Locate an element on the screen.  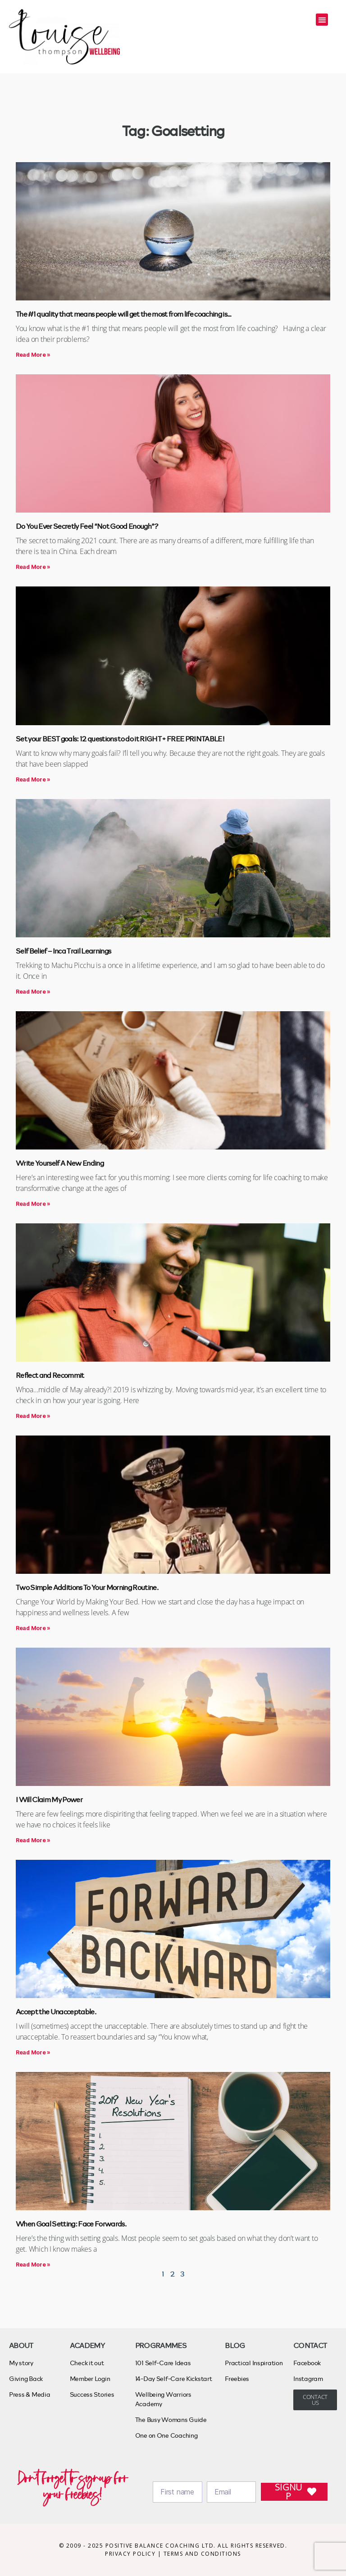
Freebies is located at coordinates (237, 2378).